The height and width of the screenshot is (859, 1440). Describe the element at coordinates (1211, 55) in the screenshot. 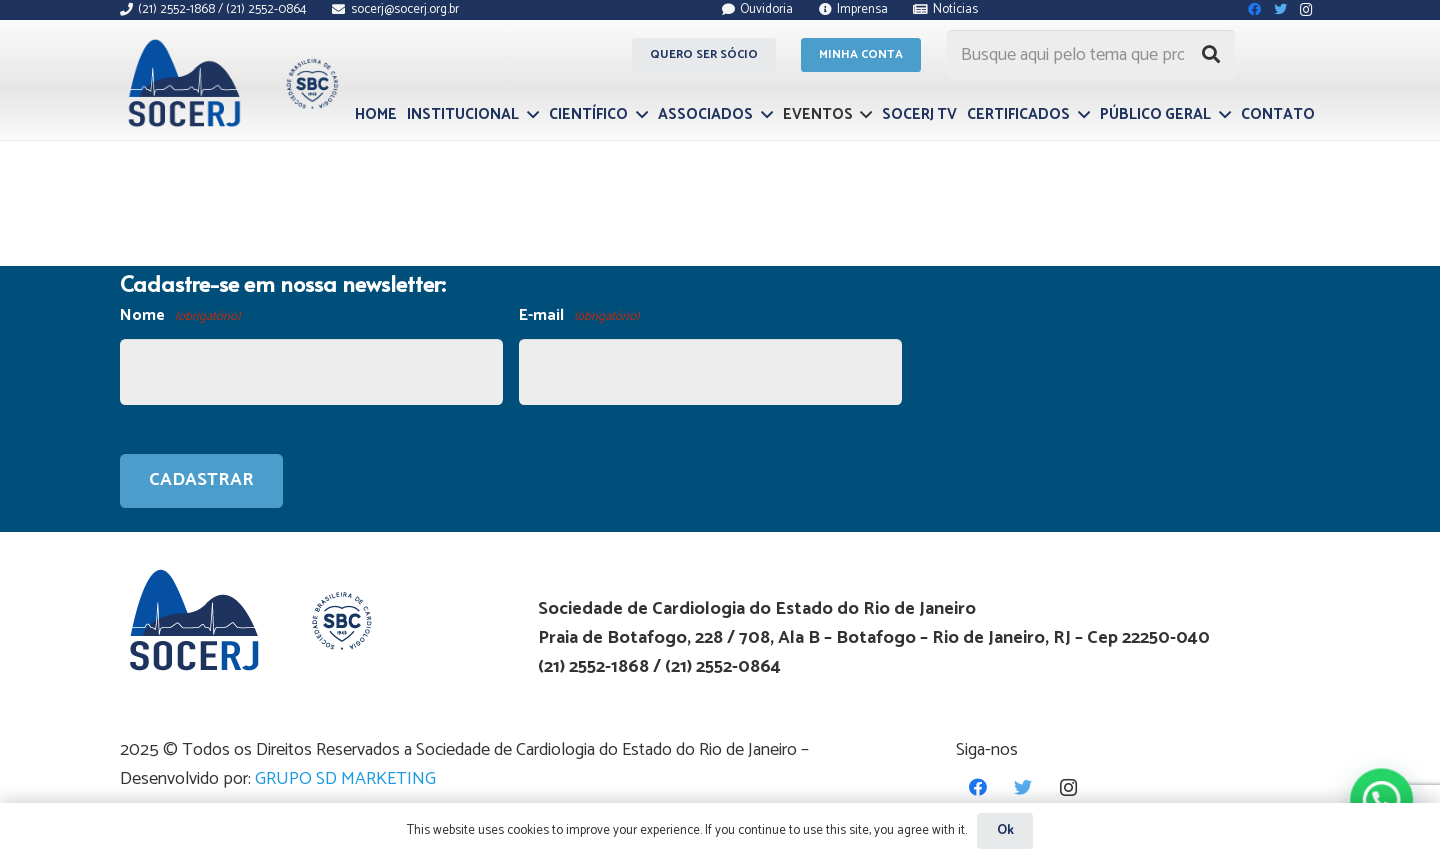

I see `[Pesquisar]` at that location.